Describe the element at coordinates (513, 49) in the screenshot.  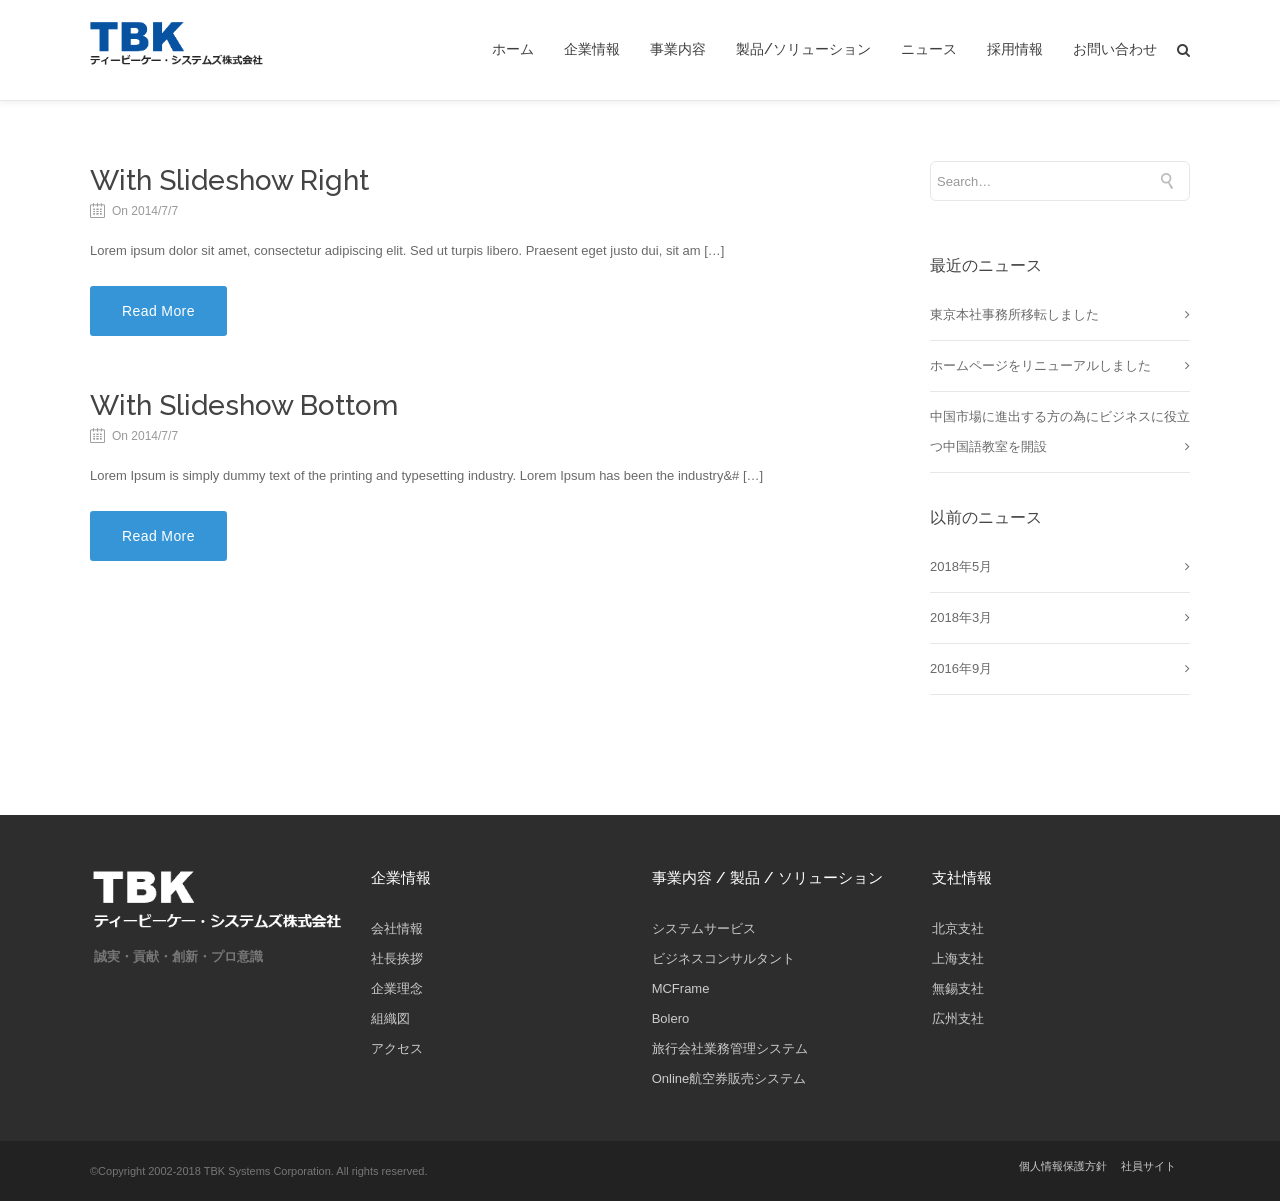
I see `ホーム` at that location.